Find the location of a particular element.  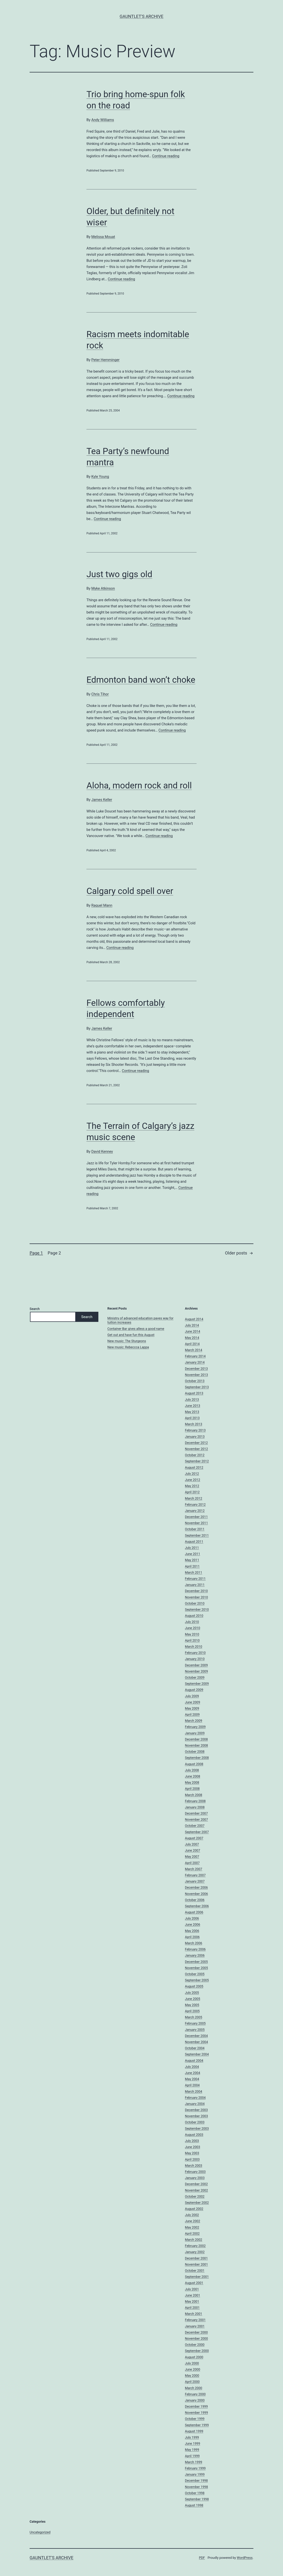

November 2006 is located at coordinates (196, 1894).